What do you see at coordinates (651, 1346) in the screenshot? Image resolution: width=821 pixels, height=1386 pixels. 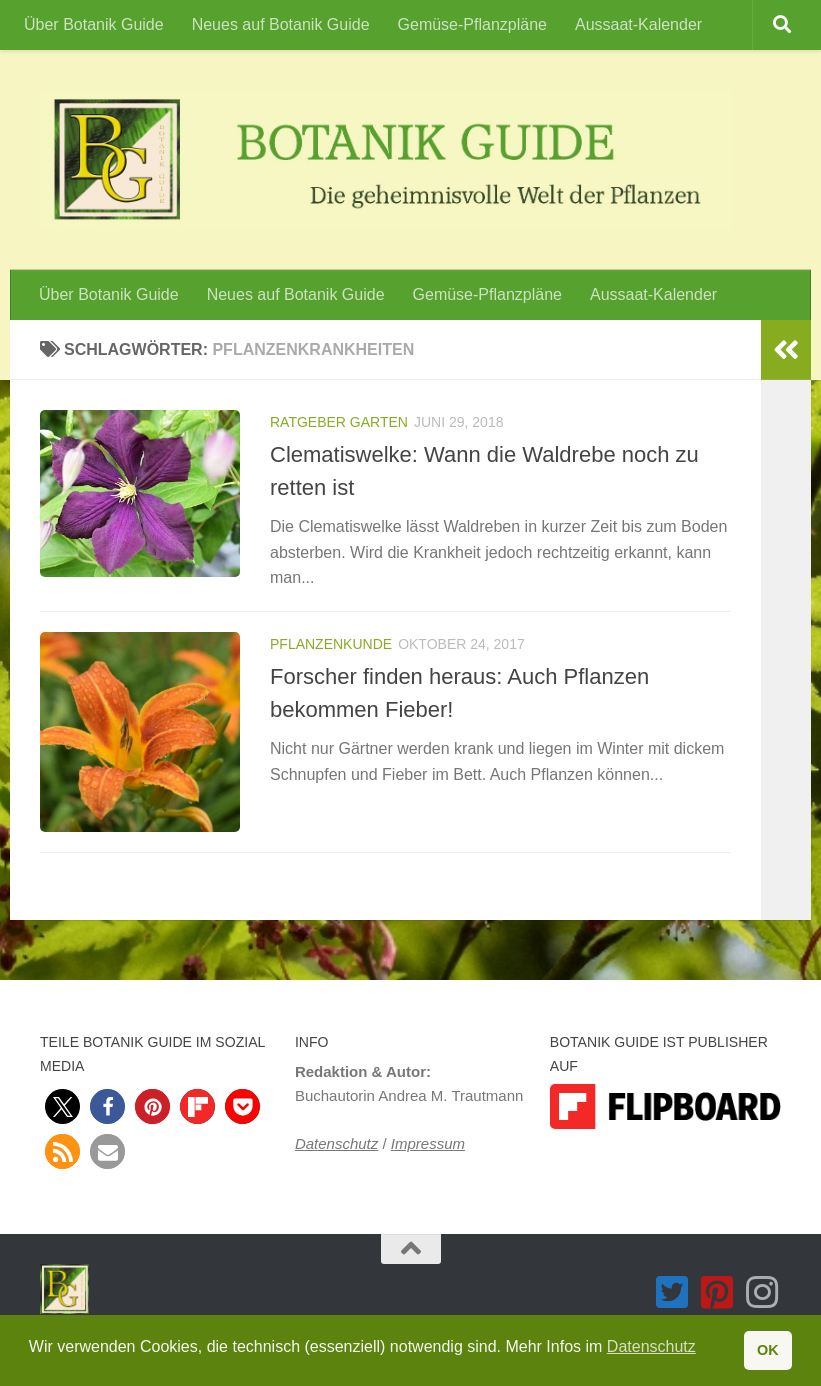 I see `Datenschutz [button]` at bounding box center [651, 1346].